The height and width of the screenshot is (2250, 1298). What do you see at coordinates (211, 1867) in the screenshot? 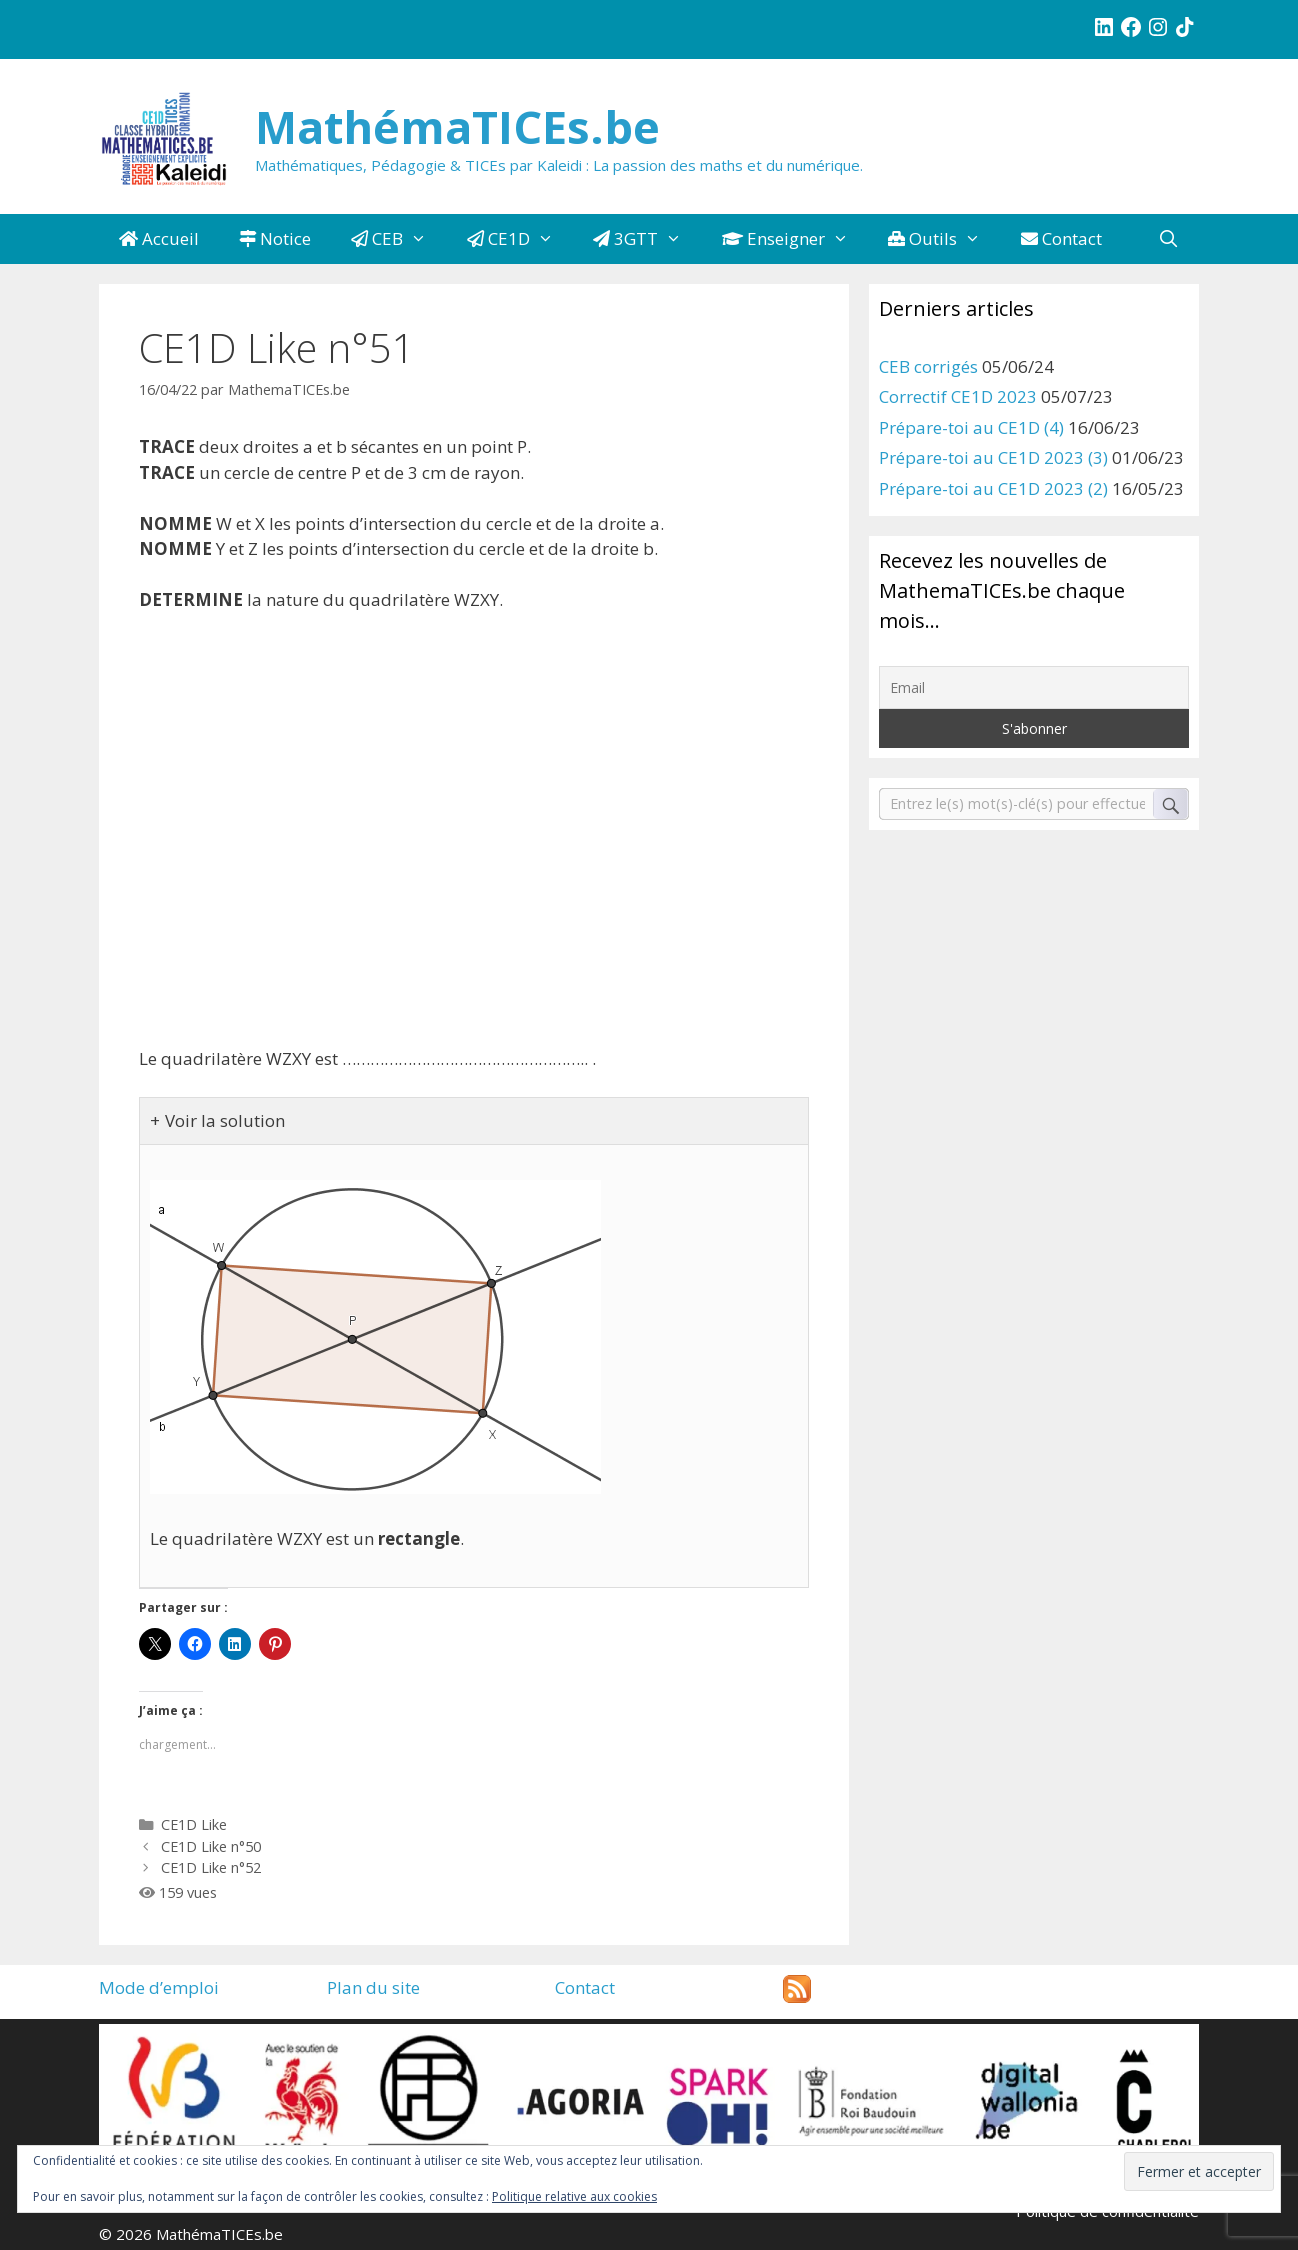
I see `CE1D Like n°52` at bounding box center [211, 1867].